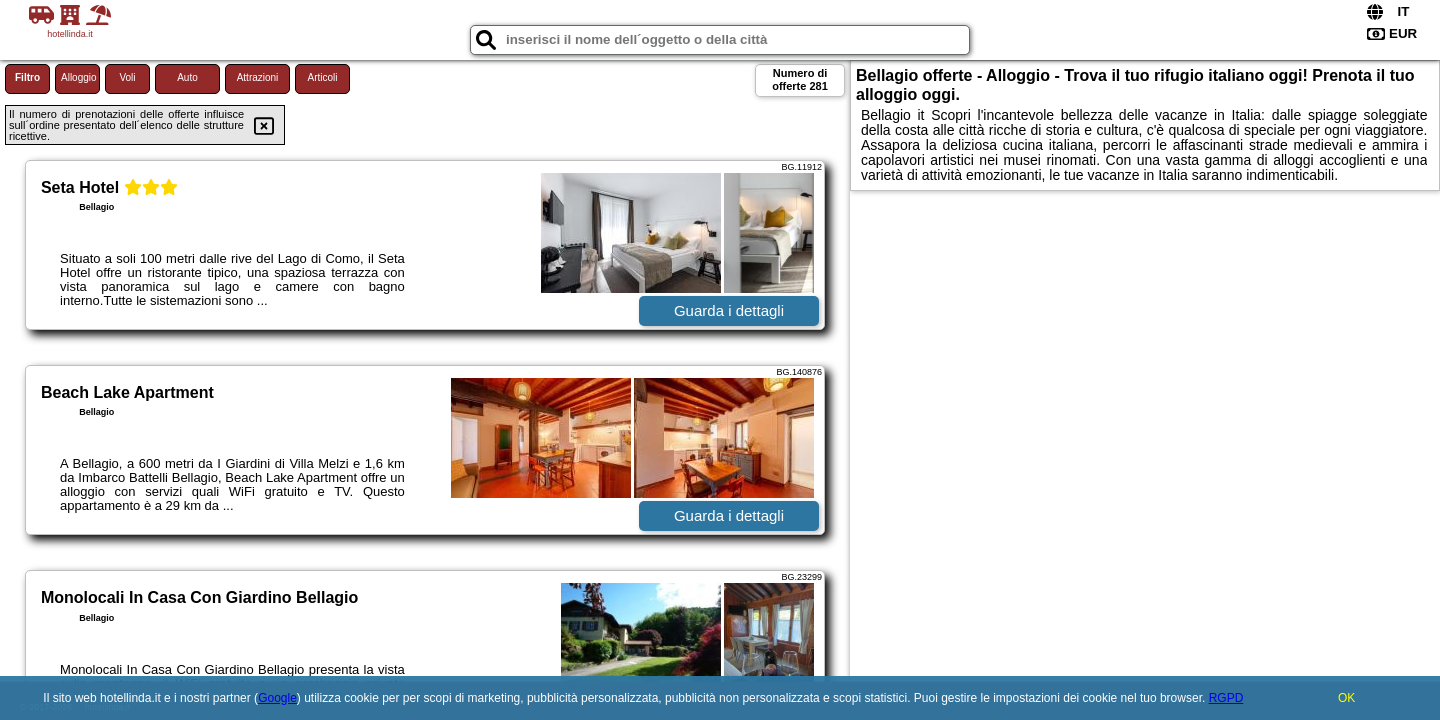 This screenshot has width=1440, height=720. I want to click on Guarda i dettagli, so click(729, 310).